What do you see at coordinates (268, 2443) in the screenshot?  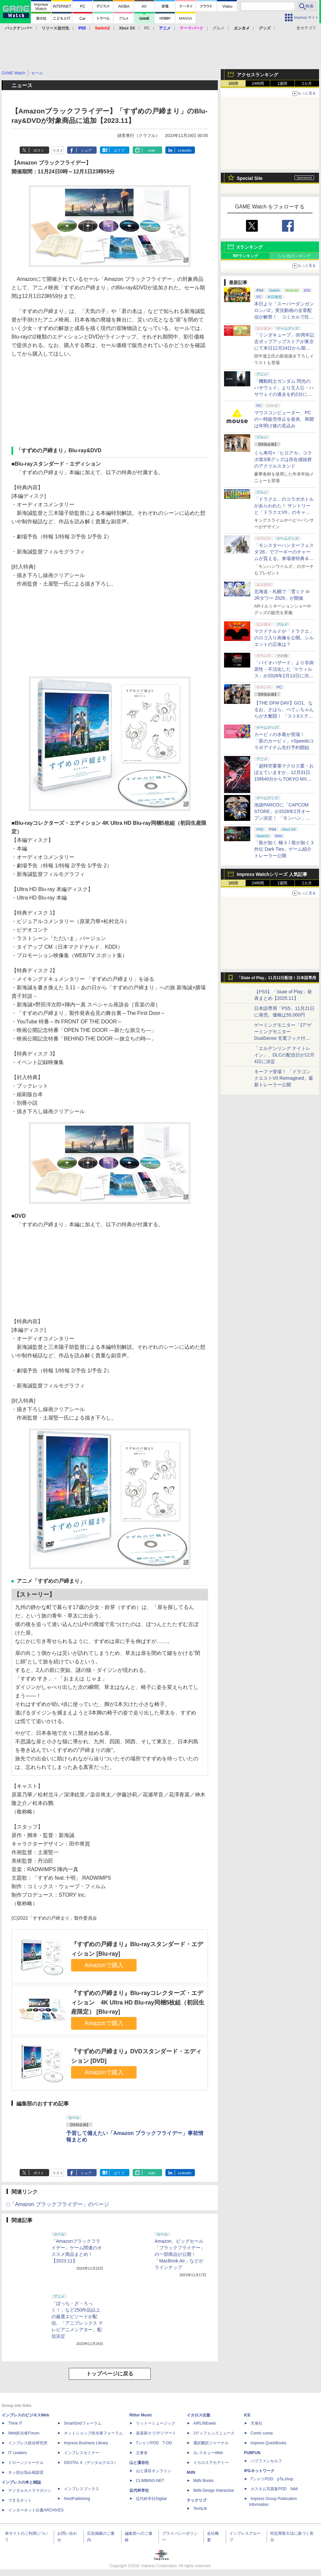 I see `impress QuickBooks` at bounding box center [268, 2443].